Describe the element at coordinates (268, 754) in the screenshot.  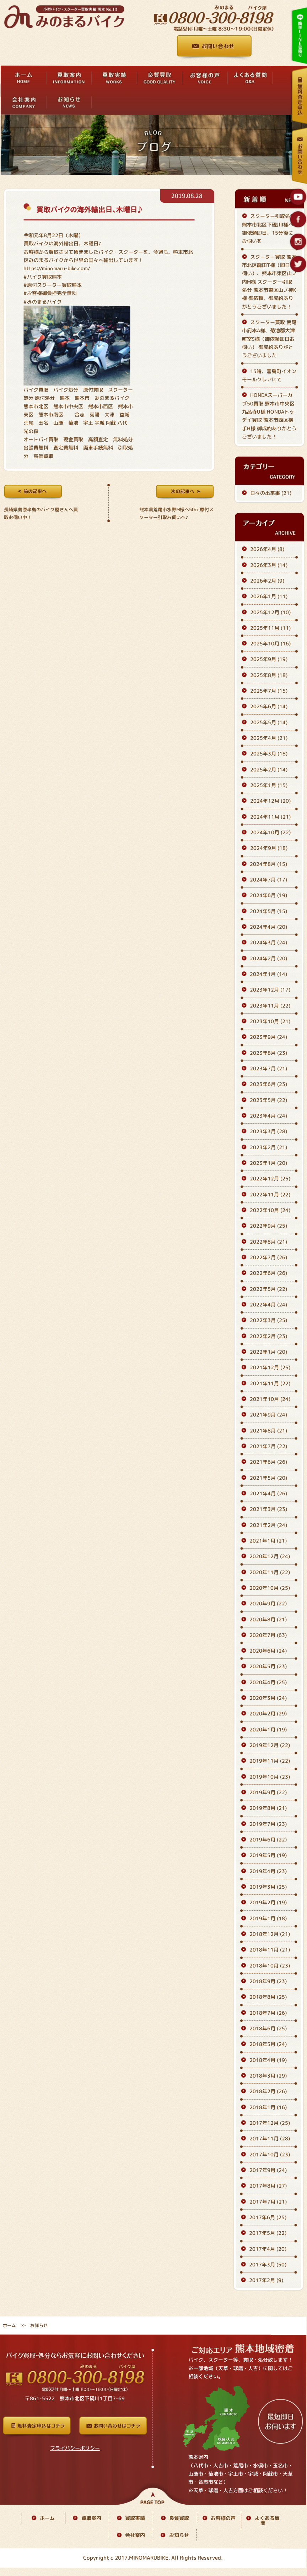
I see `2025年3月` at that location.